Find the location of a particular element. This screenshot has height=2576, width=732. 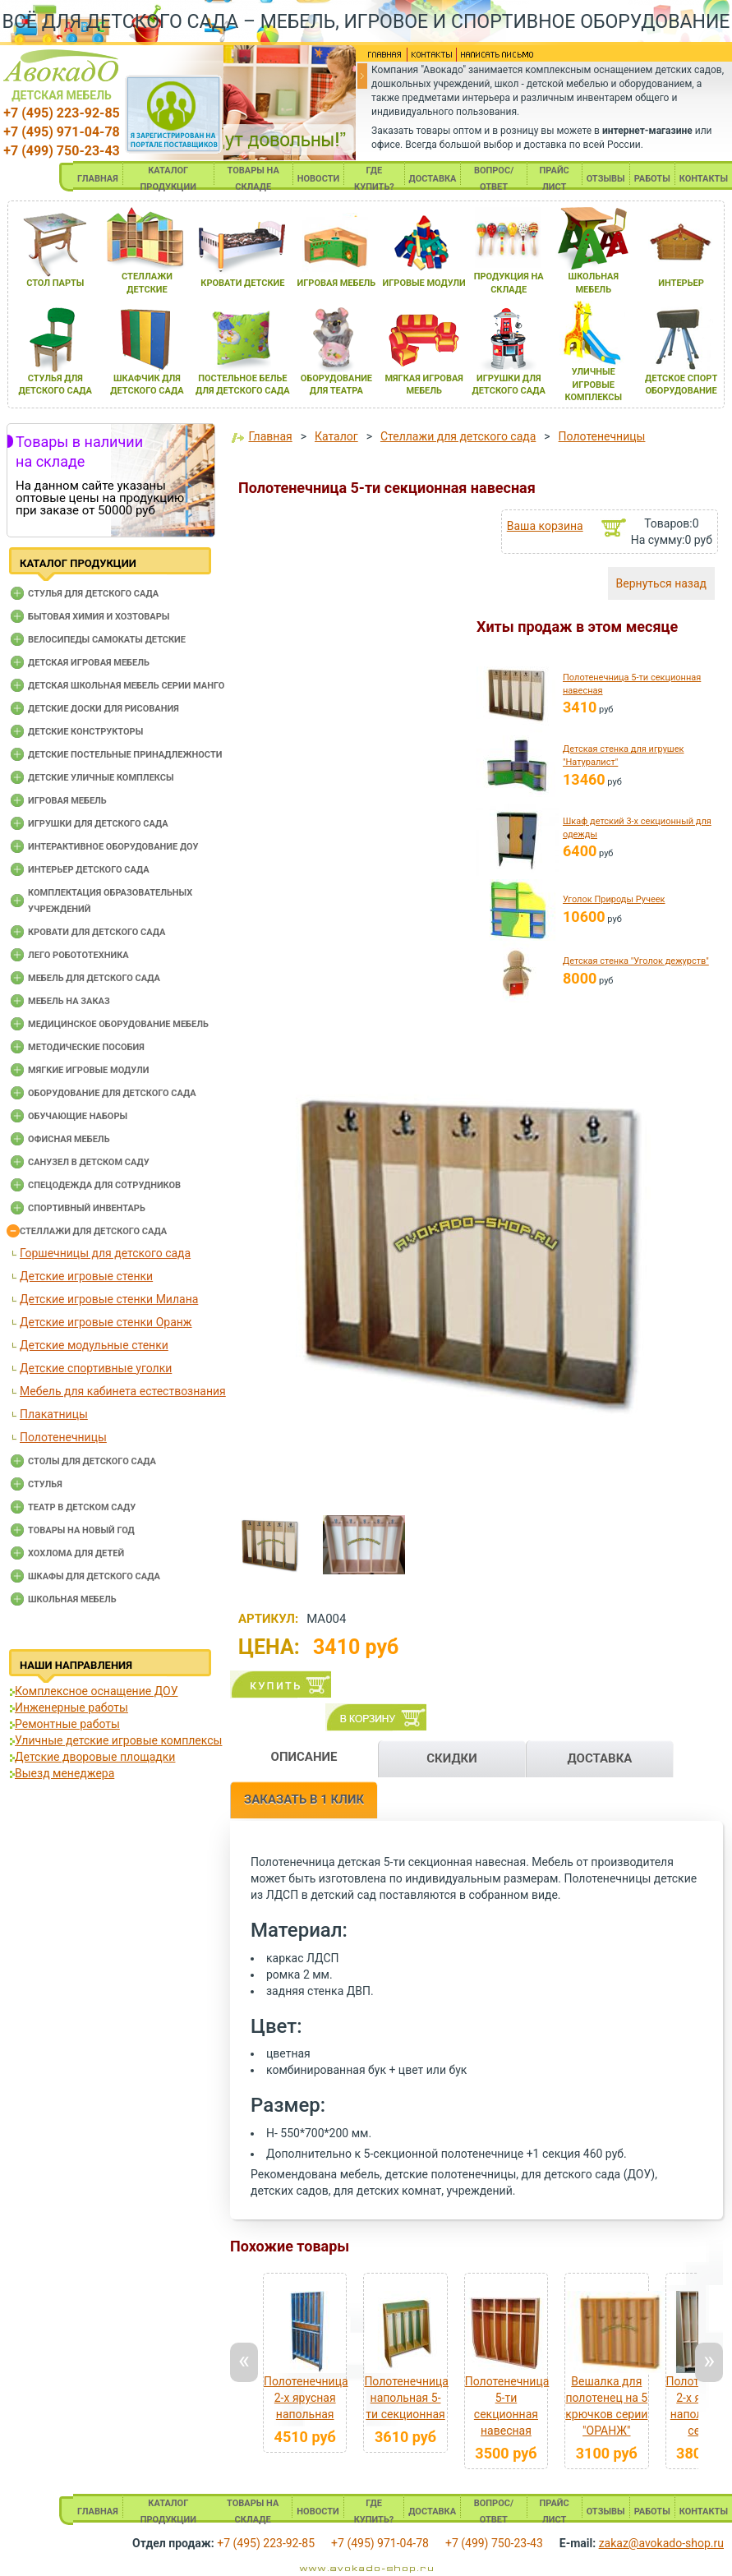

Детская игровая мебель is located at coordinates (89, 662).